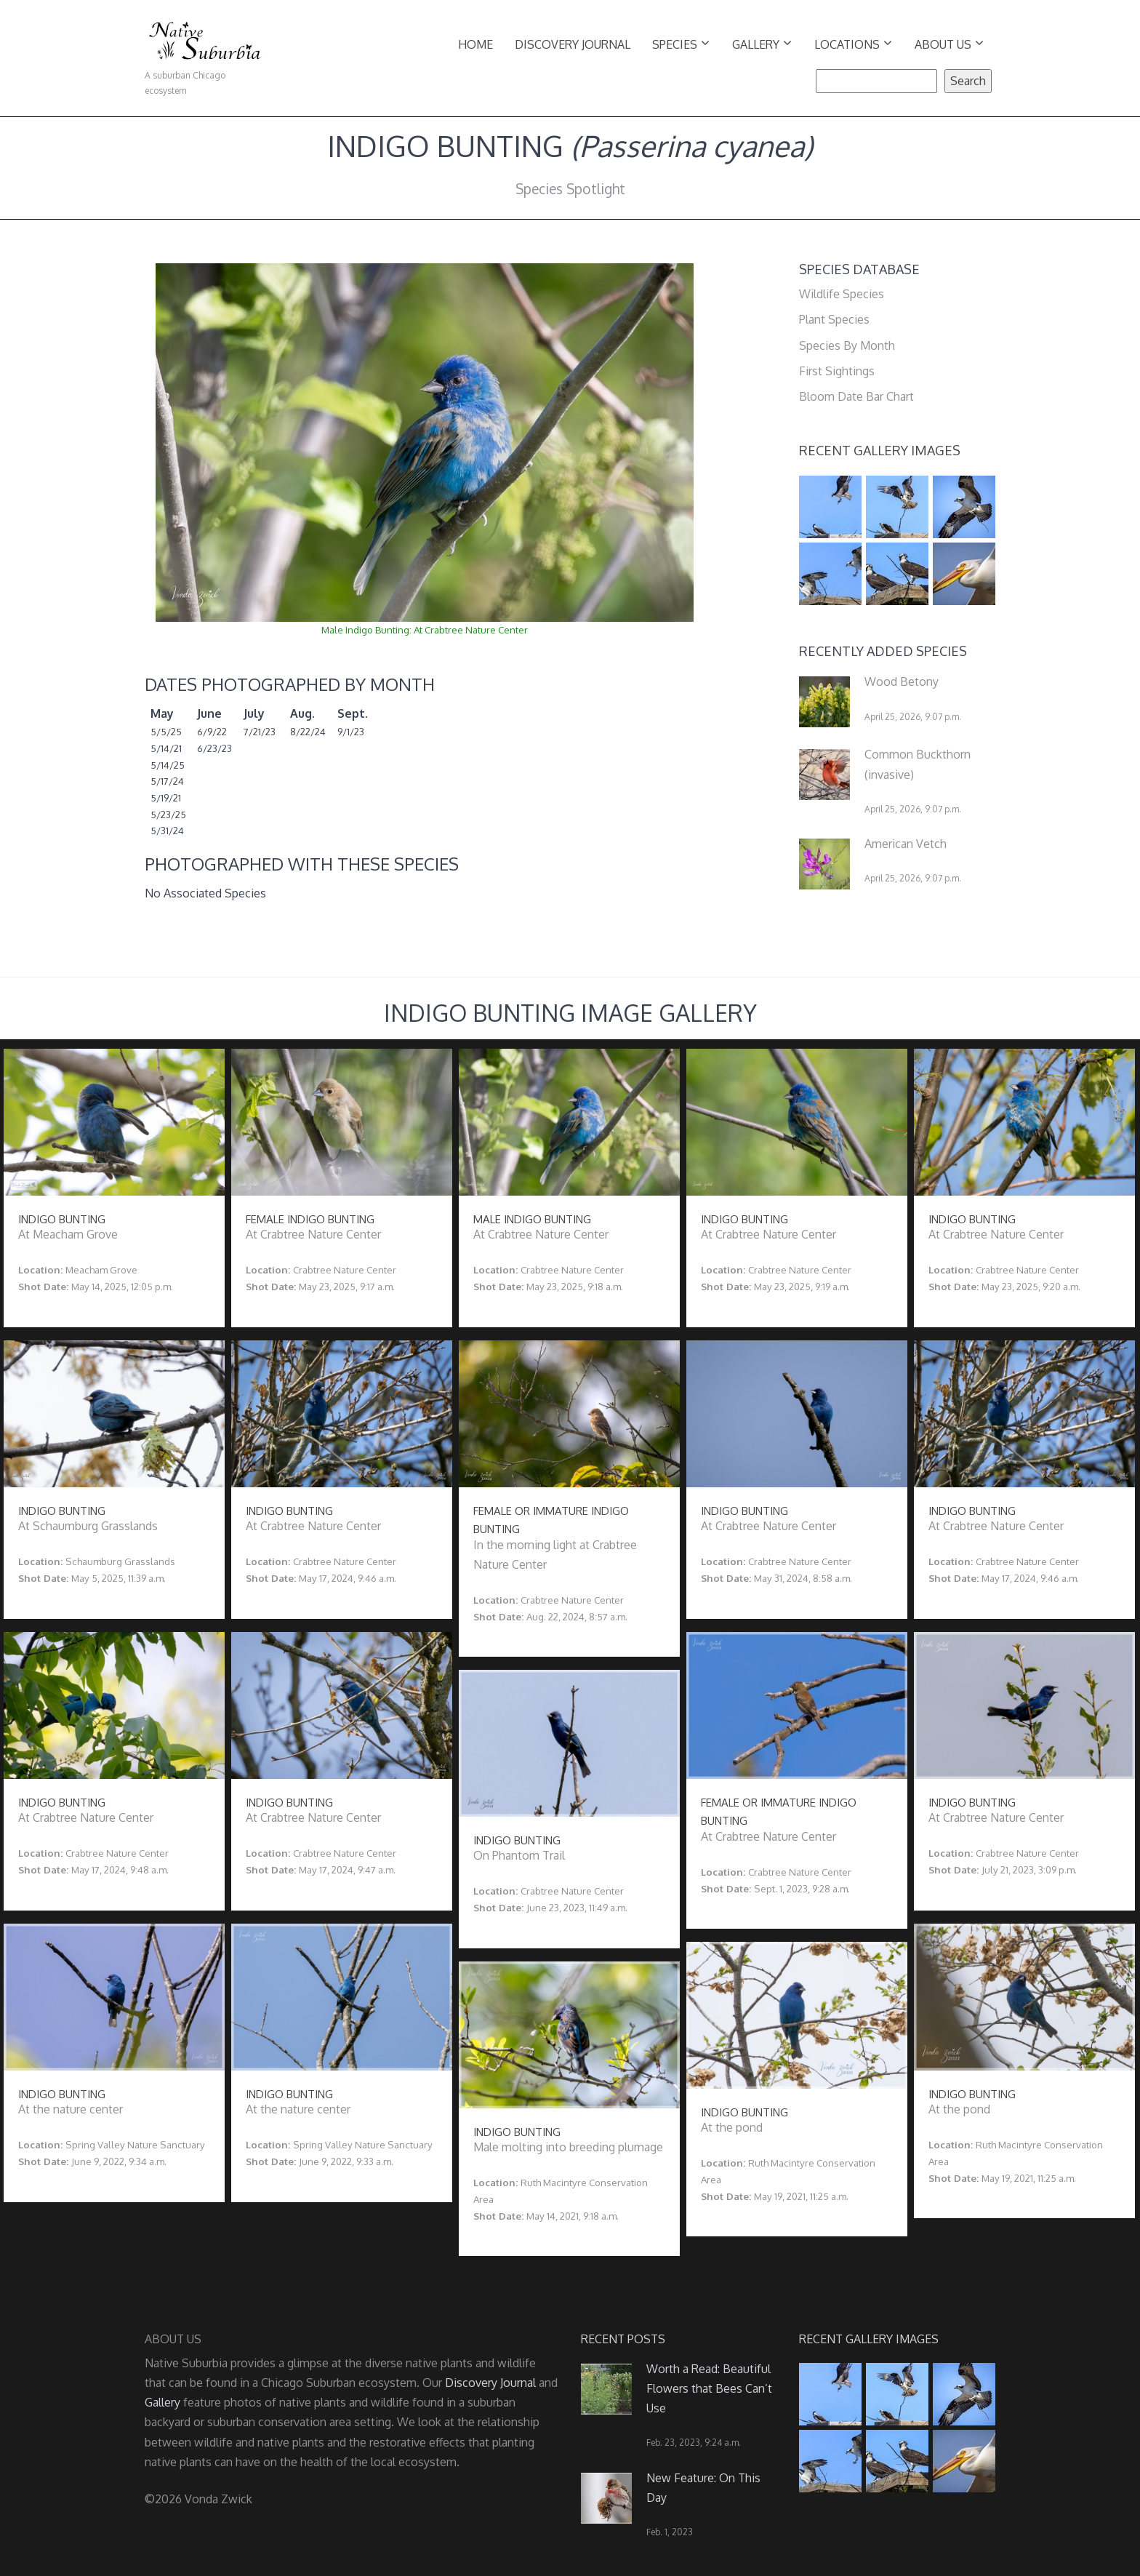 The height and width of the screenshot is (2576, 1140). I want to click on Bloom Date Bar Chart, so click(856, 396).